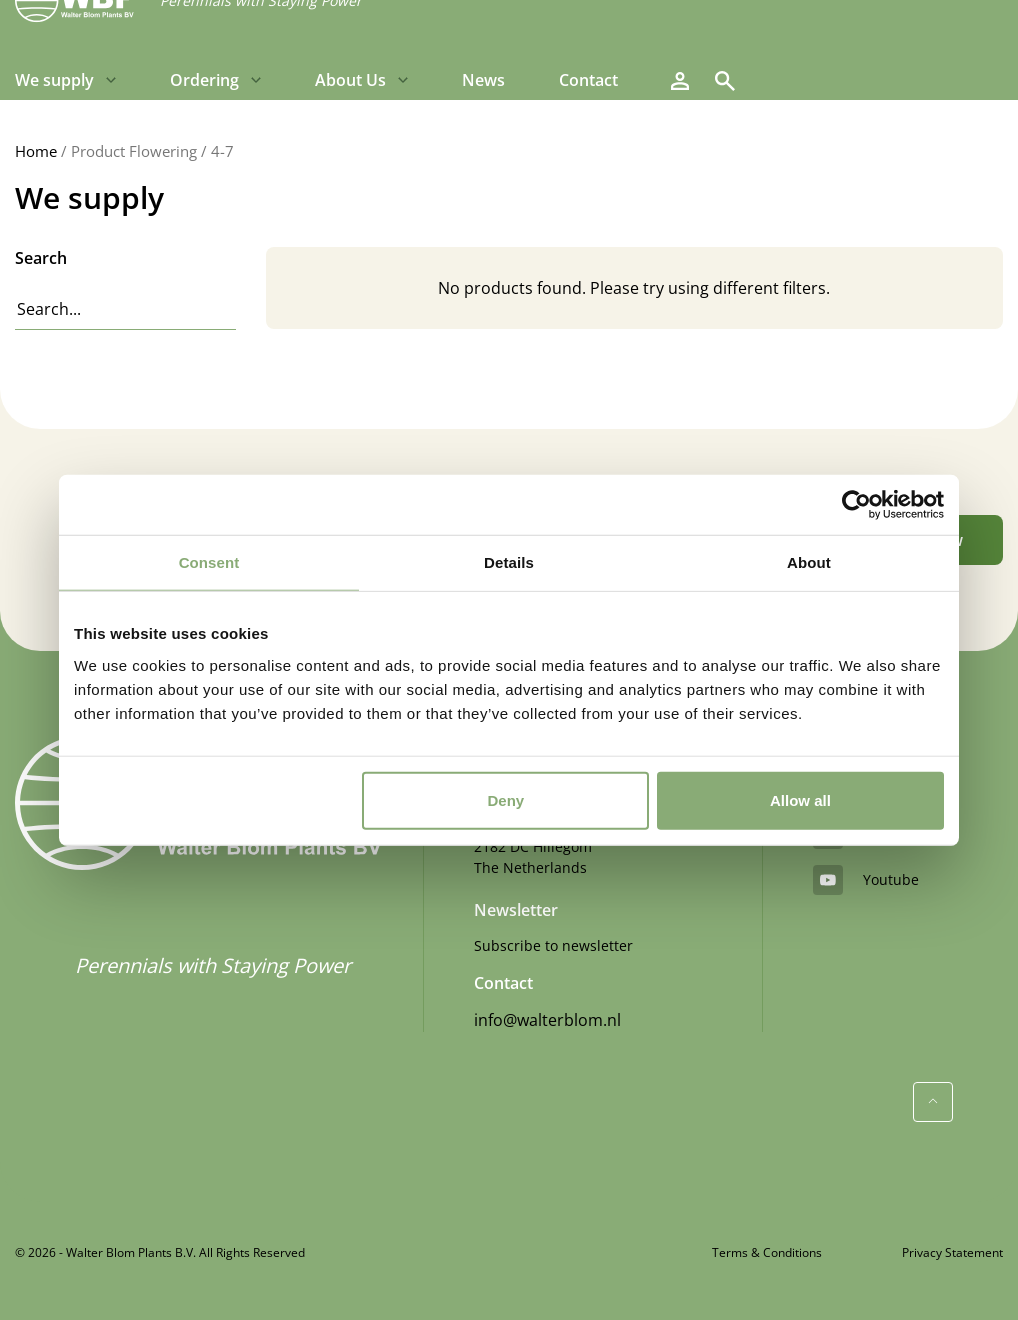 The image size is (1018, 1320). Describe the element at coordinates (952, 1252) in the screenshot. I see `Privacy Statement` at that location.